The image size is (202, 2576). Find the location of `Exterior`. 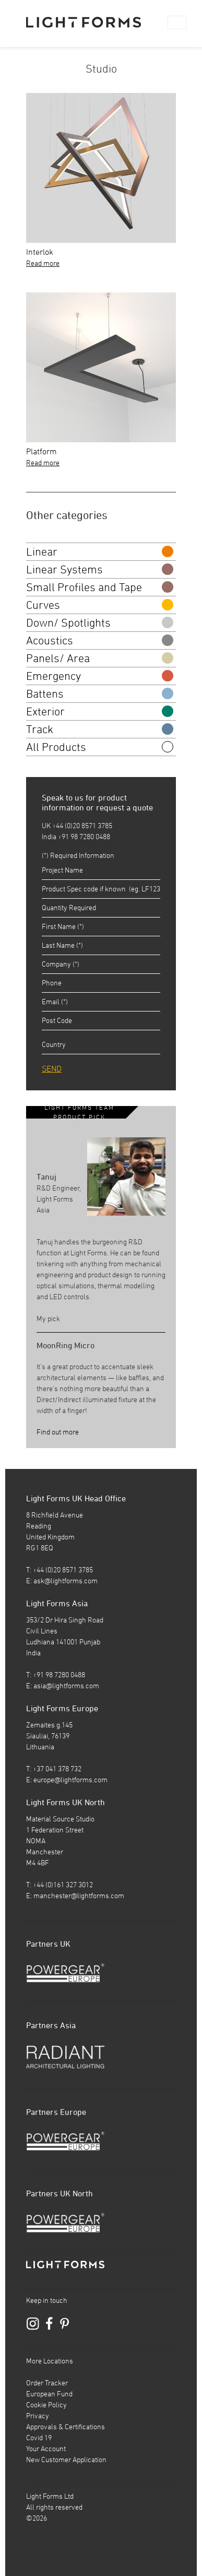

Exterior is located at coordinates (99, 711).